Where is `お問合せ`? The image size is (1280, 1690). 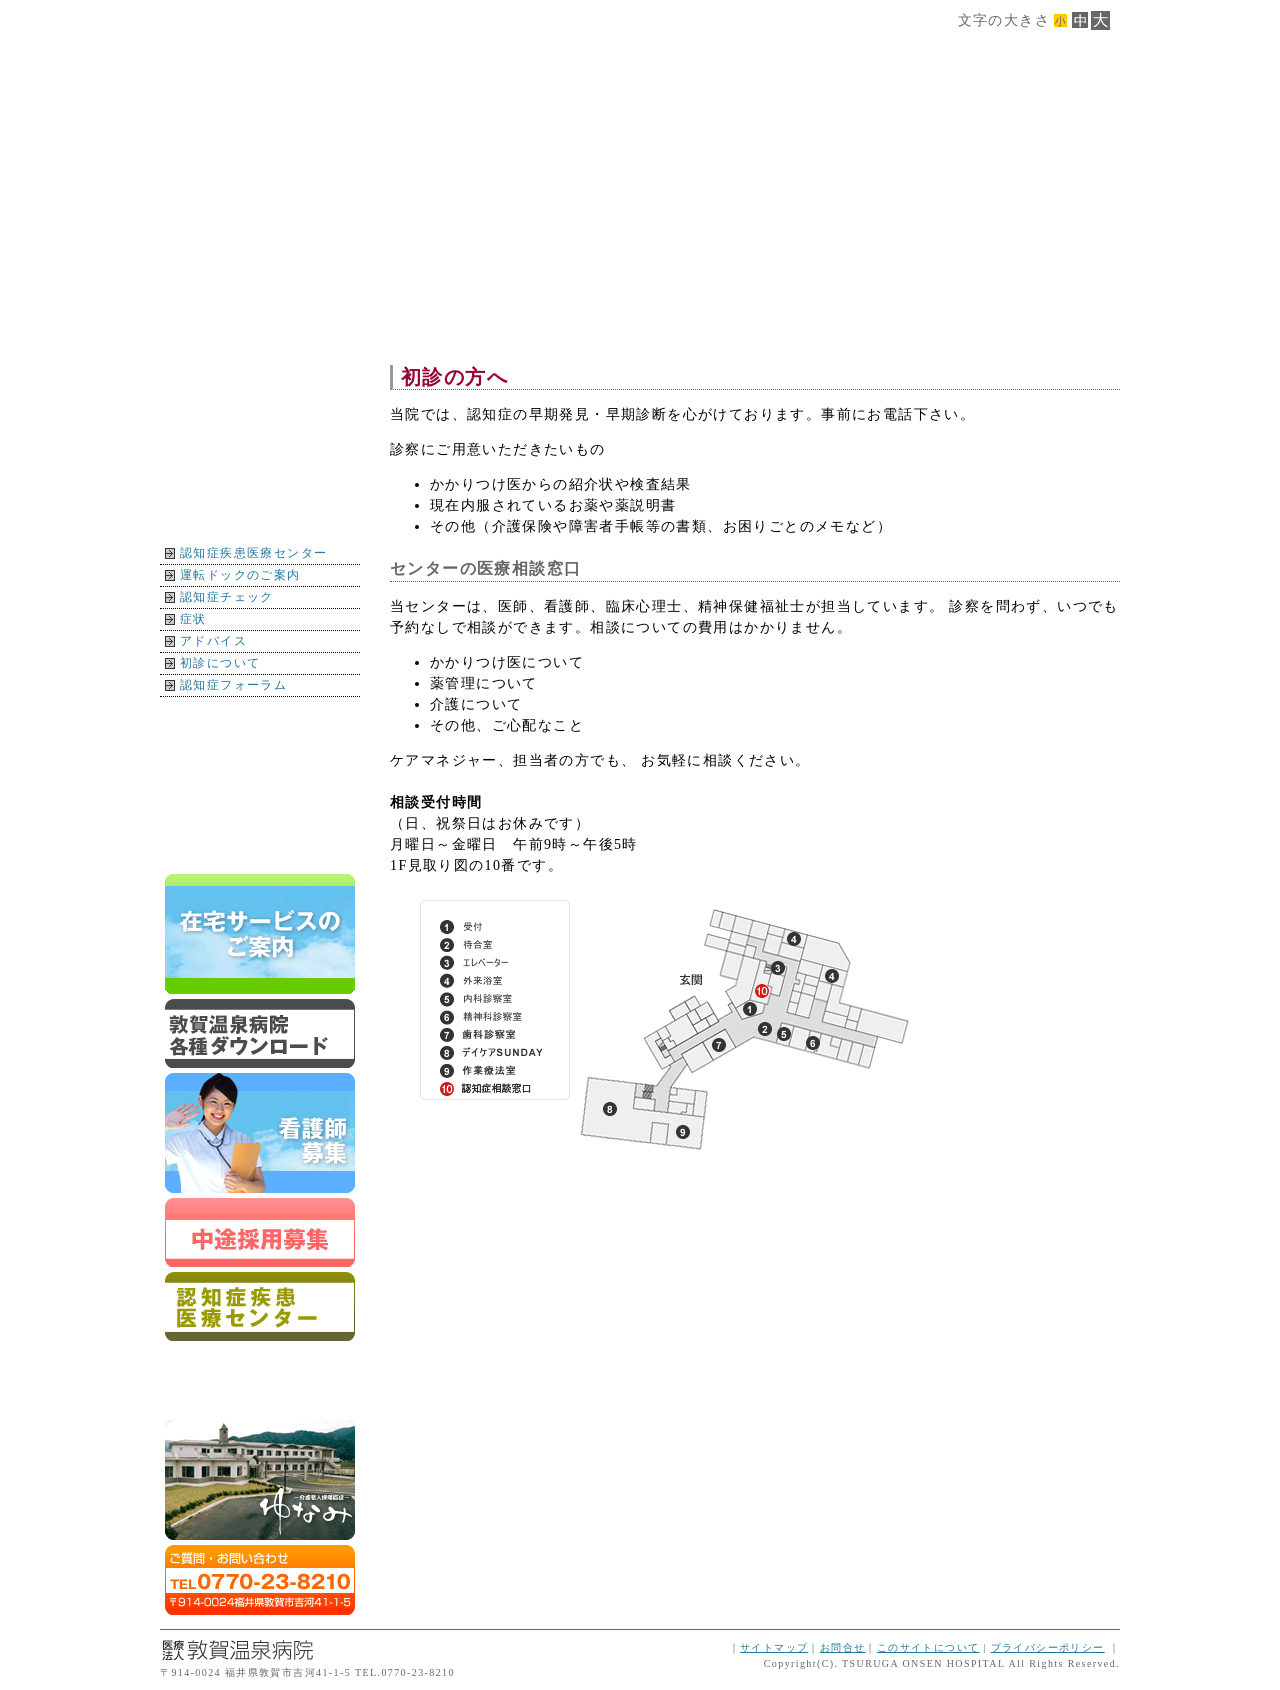 お問合せ is located at coordinates (843, 1647).